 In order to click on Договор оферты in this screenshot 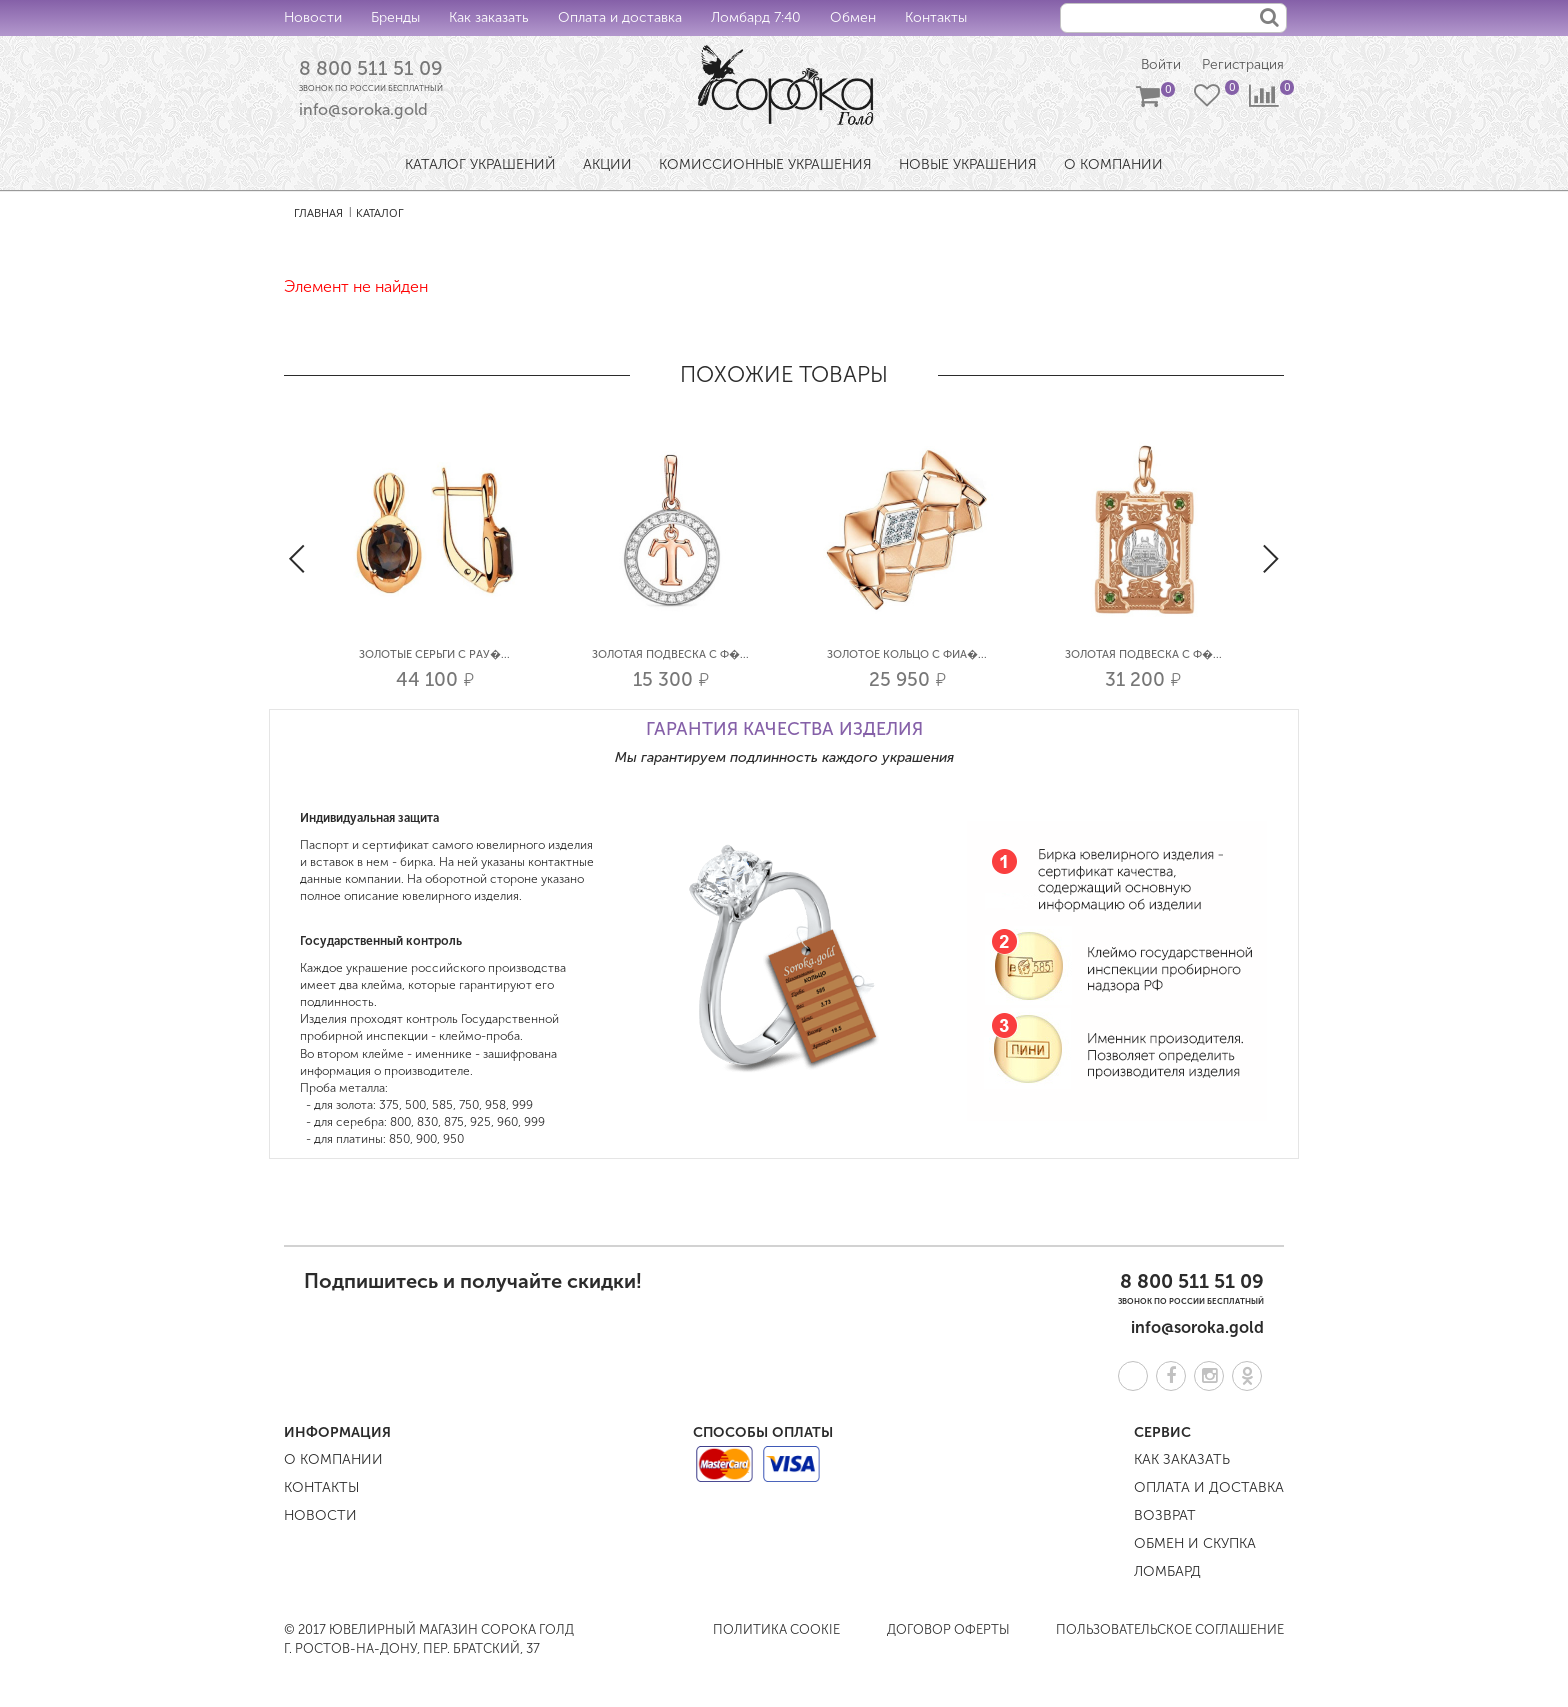, I will do `click(948, 1629)`.